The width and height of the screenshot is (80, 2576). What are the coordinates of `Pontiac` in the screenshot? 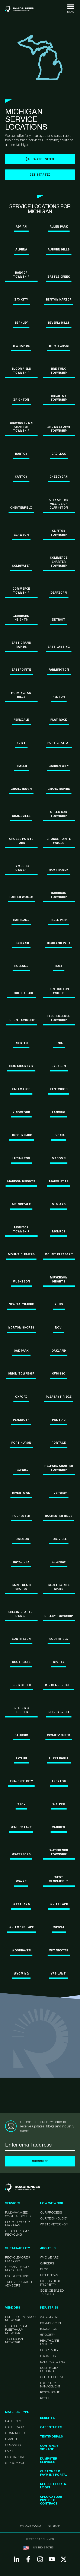 It's located at (58, 1420).